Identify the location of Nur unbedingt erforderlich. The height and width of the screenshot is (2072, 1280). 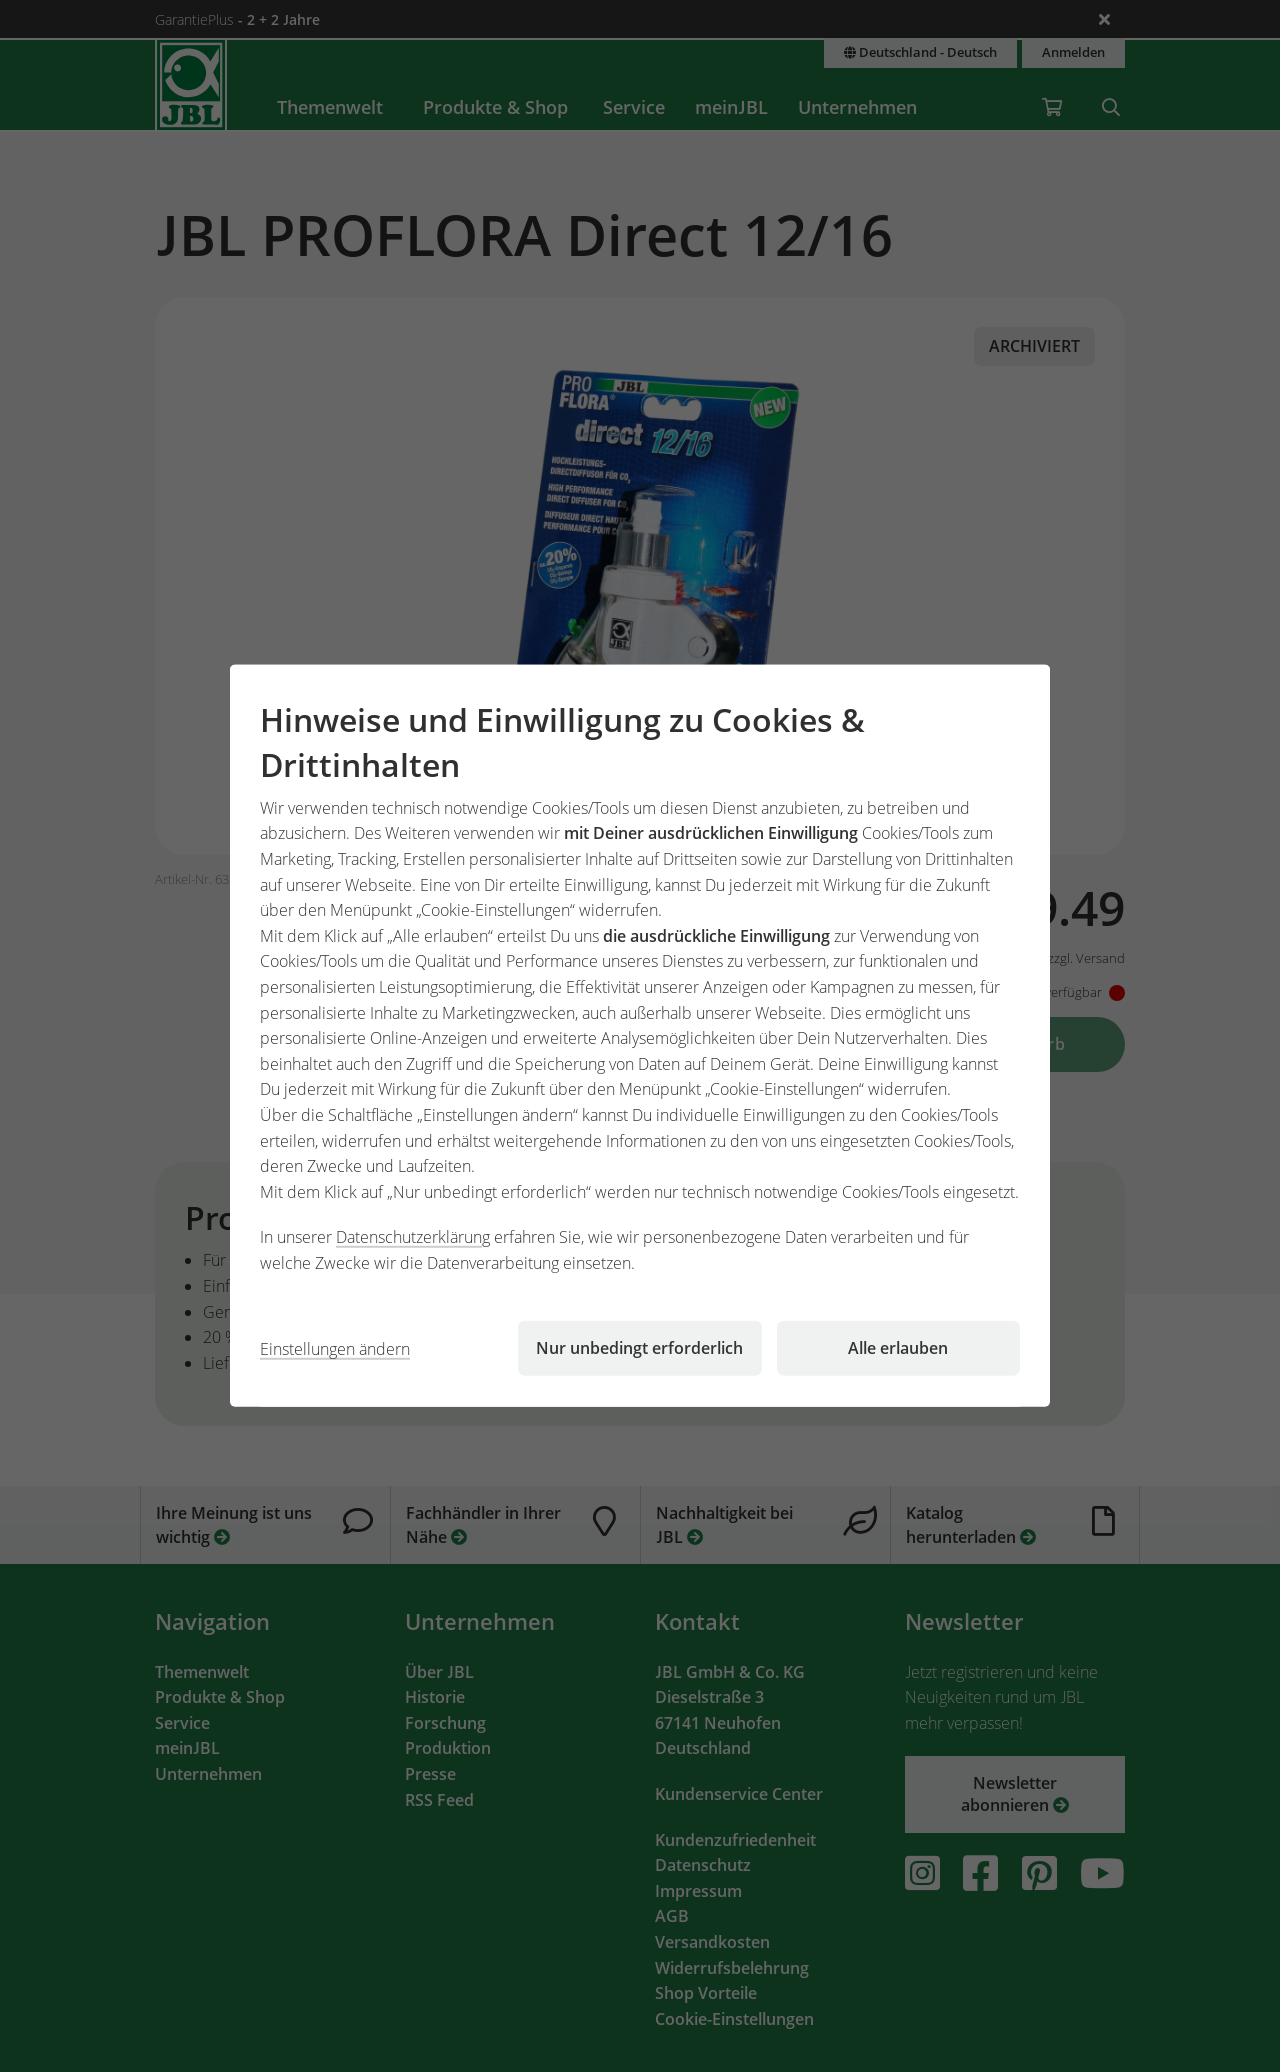
(639, 1348).